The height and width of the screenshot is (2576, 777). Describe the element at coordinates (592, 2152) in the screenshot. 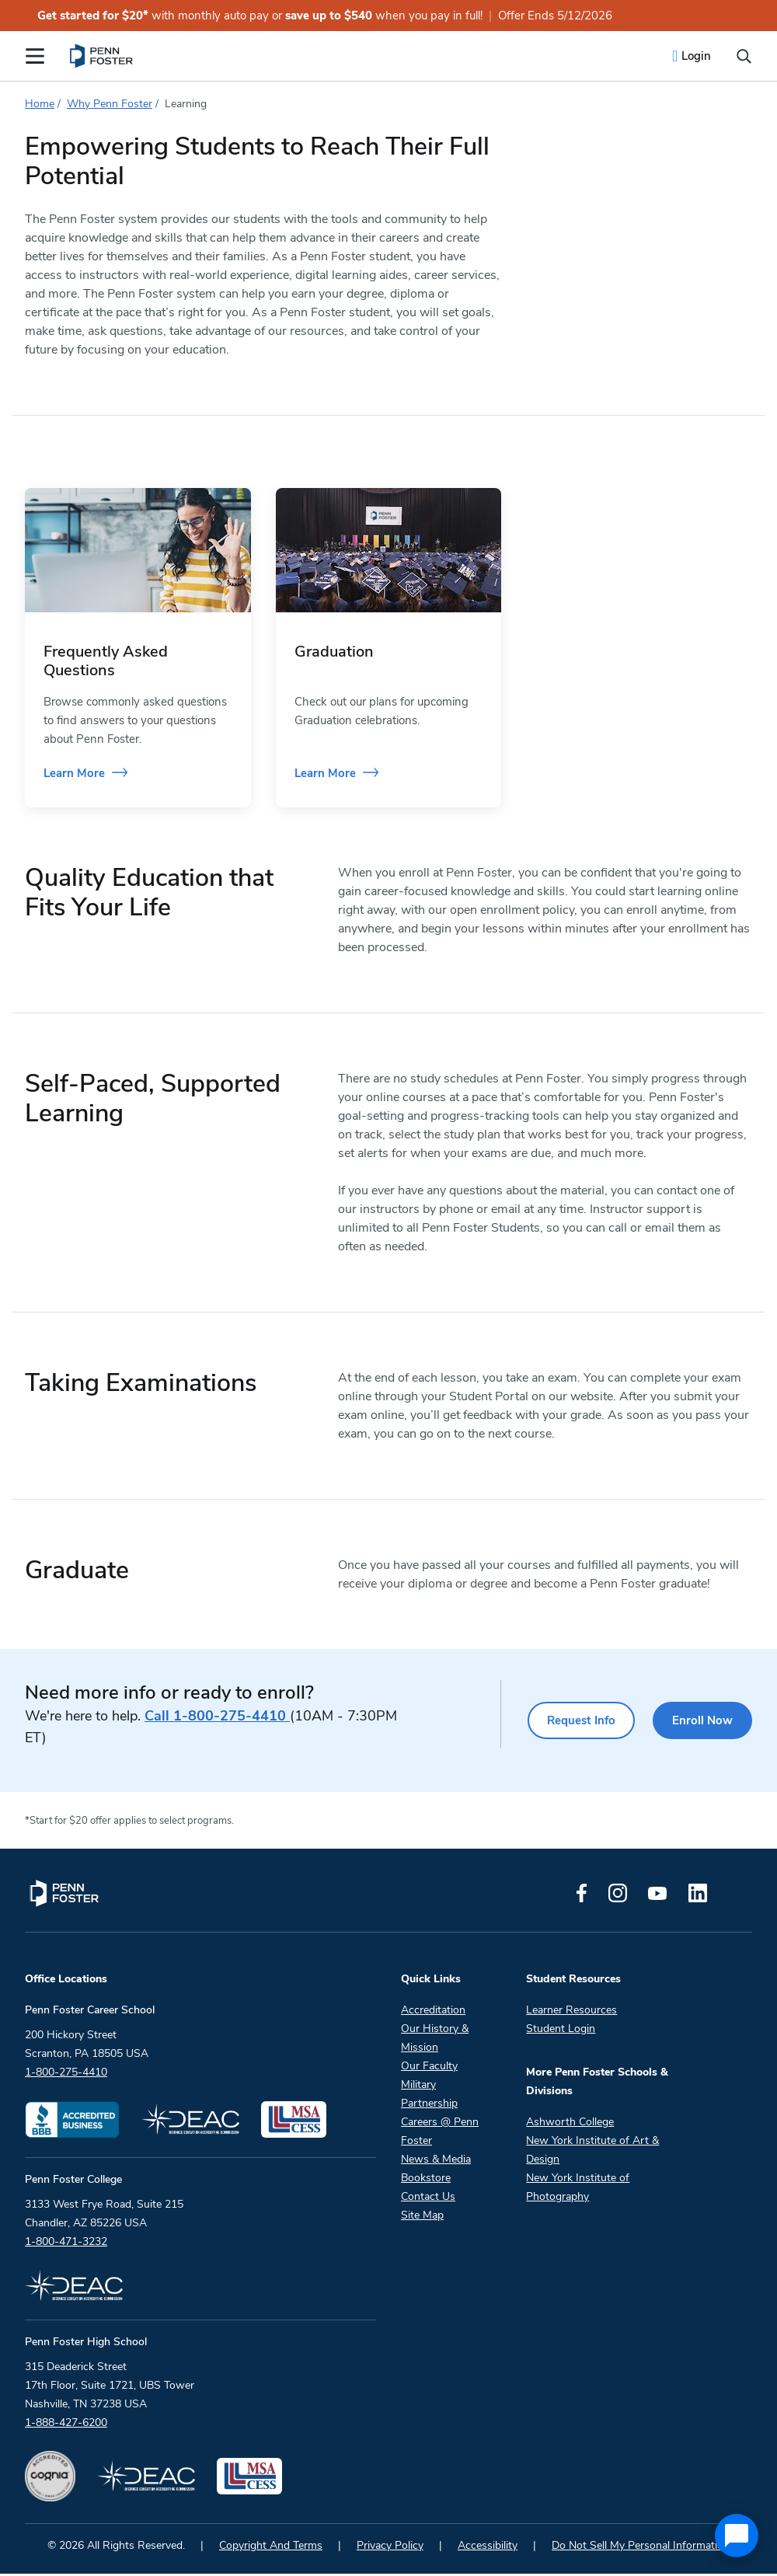

I see `New York Institute of Art & Design` at that location.